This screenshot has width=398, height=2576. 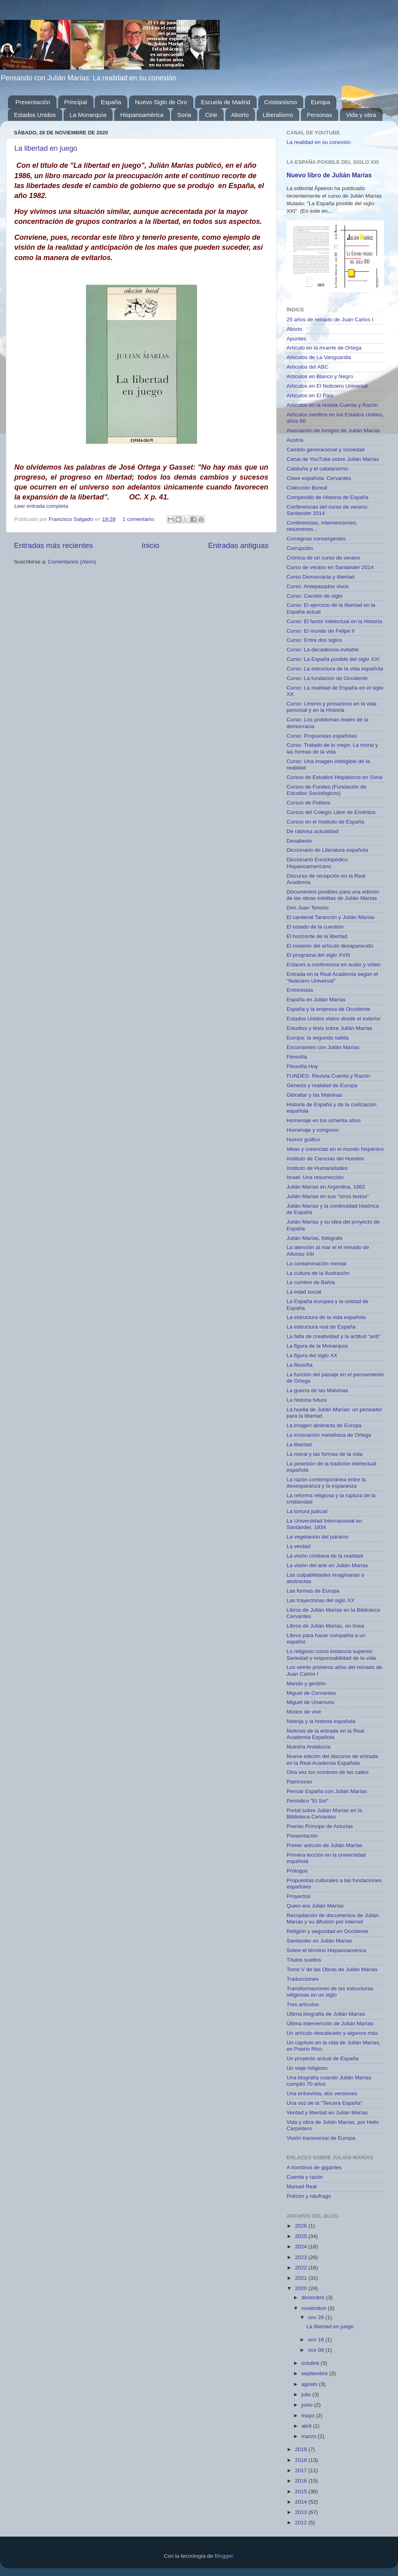 I want to click on Curso: El mundo de Felipe II, so click(x=321, y=631).